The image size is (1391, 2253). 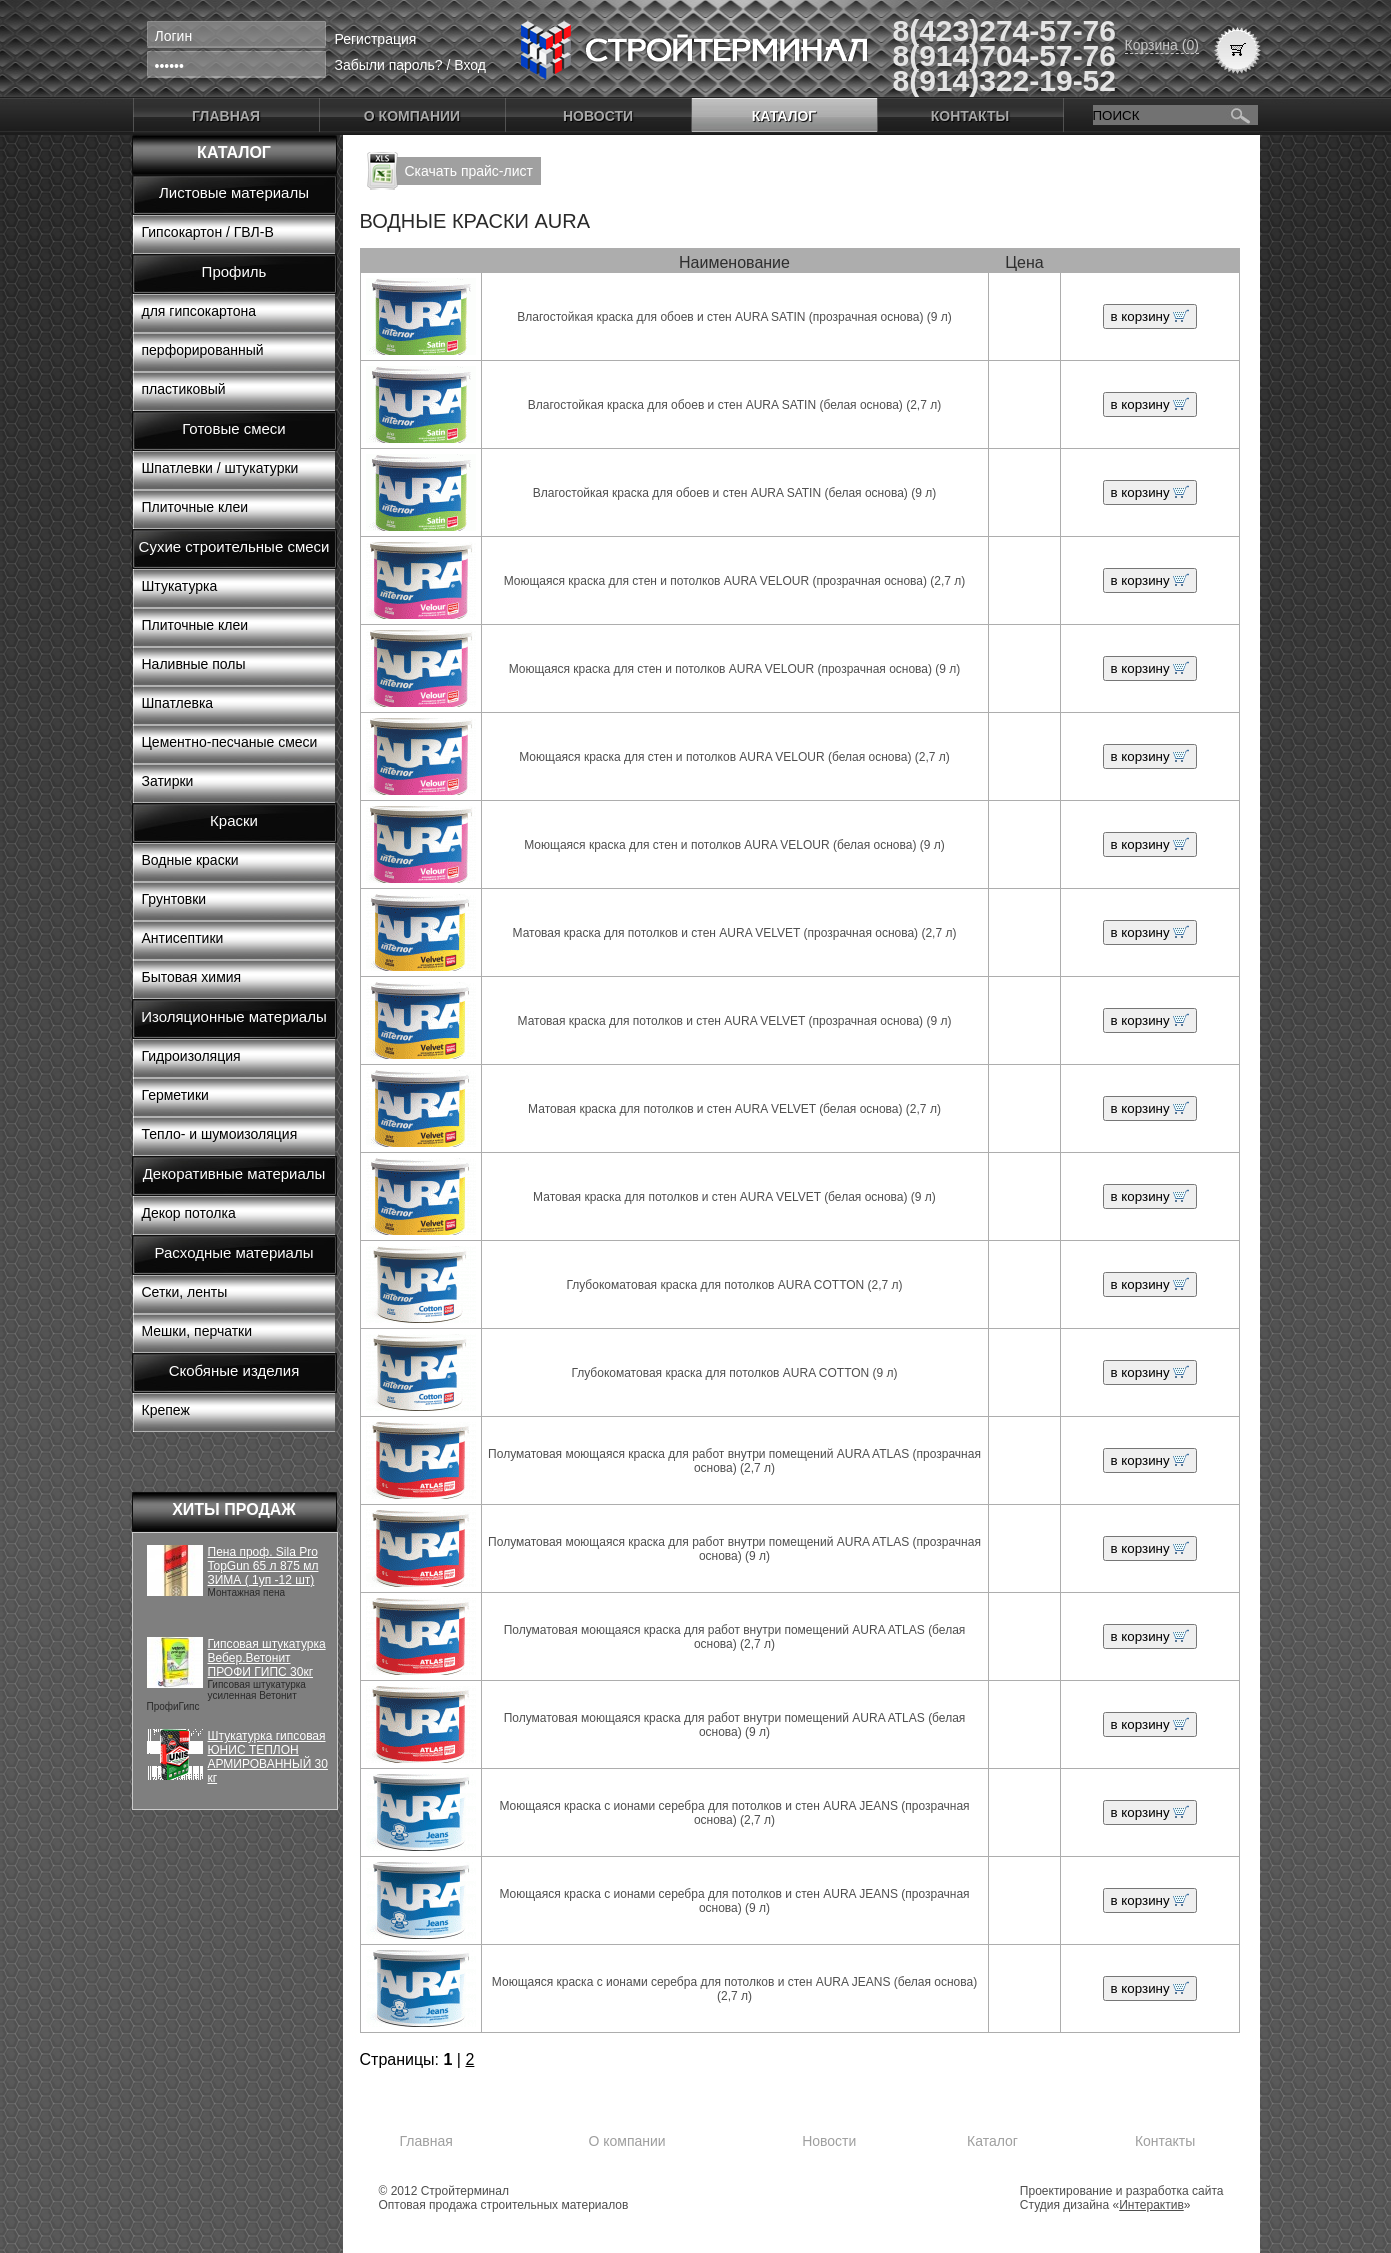 I want to click on Корзина (0), so click(x=1162, y=45).